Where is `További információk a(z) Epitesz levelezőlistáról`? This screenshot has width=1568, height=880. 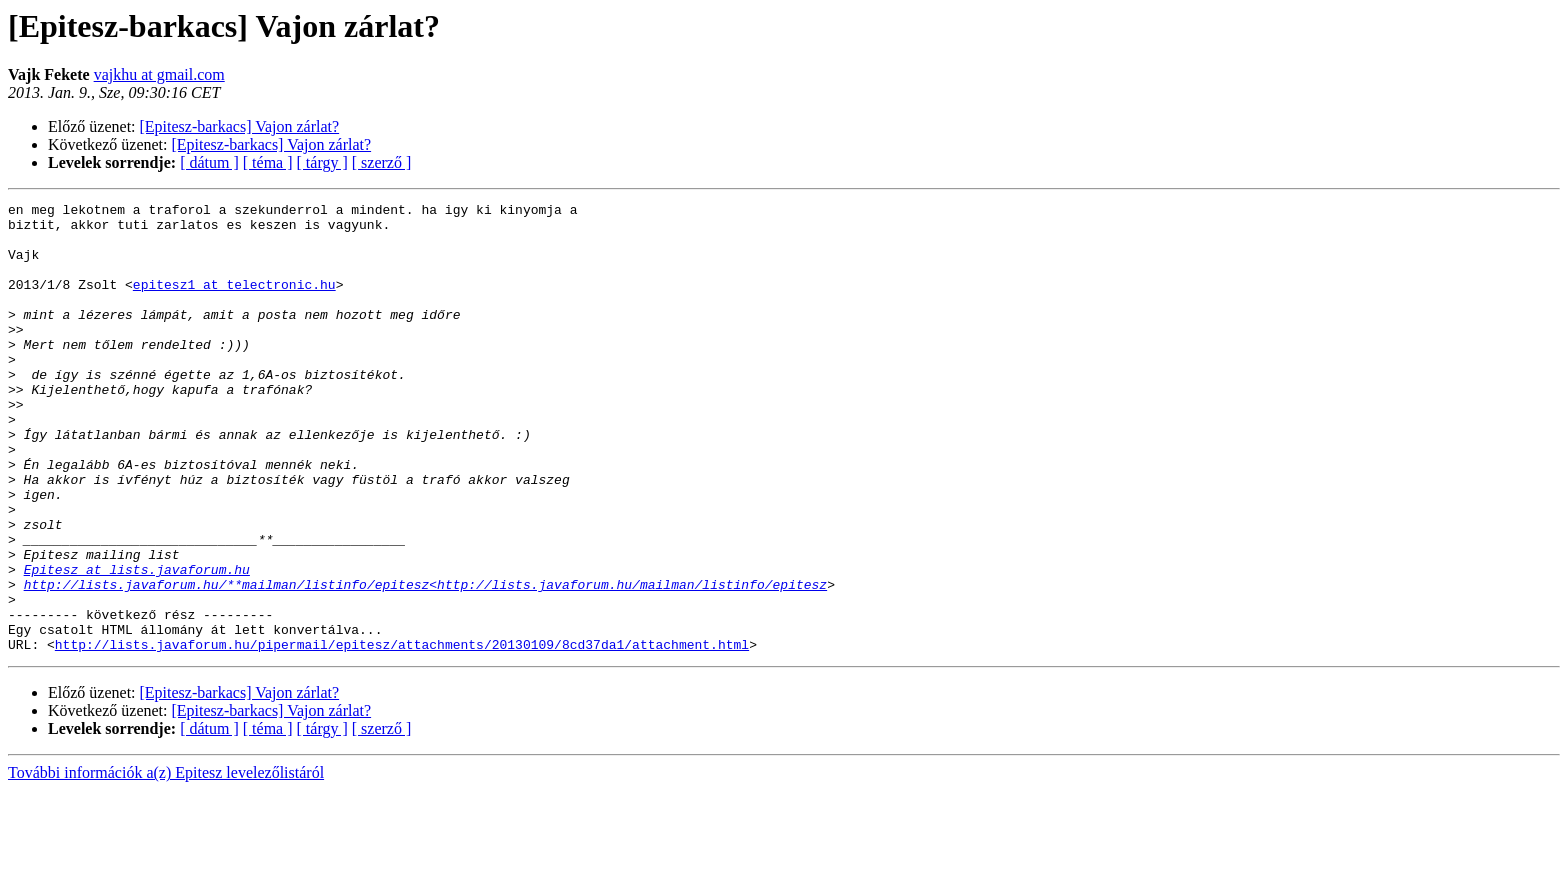 További információk a(z) Epitesz levelezőlistáról is located at coordinates (166, 862).